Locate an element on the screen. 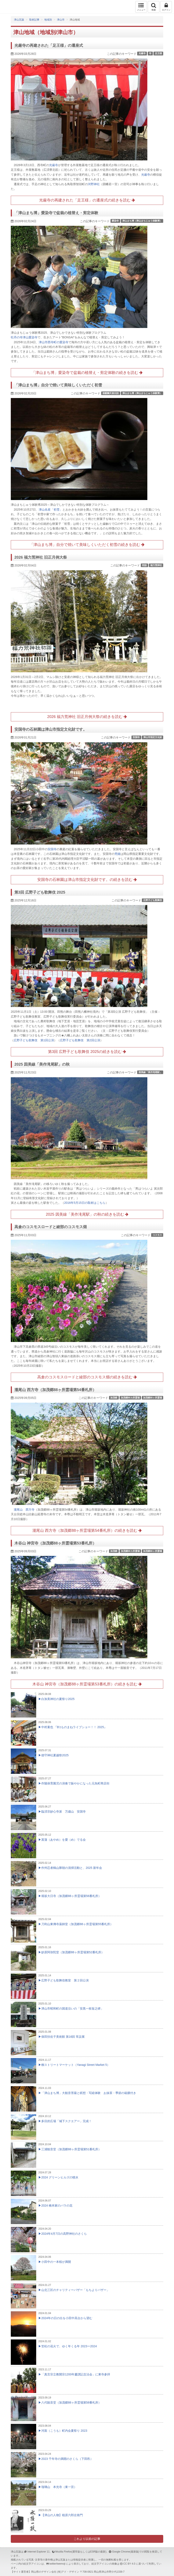 This screenshot has width=174, height=2576. 初詣 is located at coordinates (144, 565).